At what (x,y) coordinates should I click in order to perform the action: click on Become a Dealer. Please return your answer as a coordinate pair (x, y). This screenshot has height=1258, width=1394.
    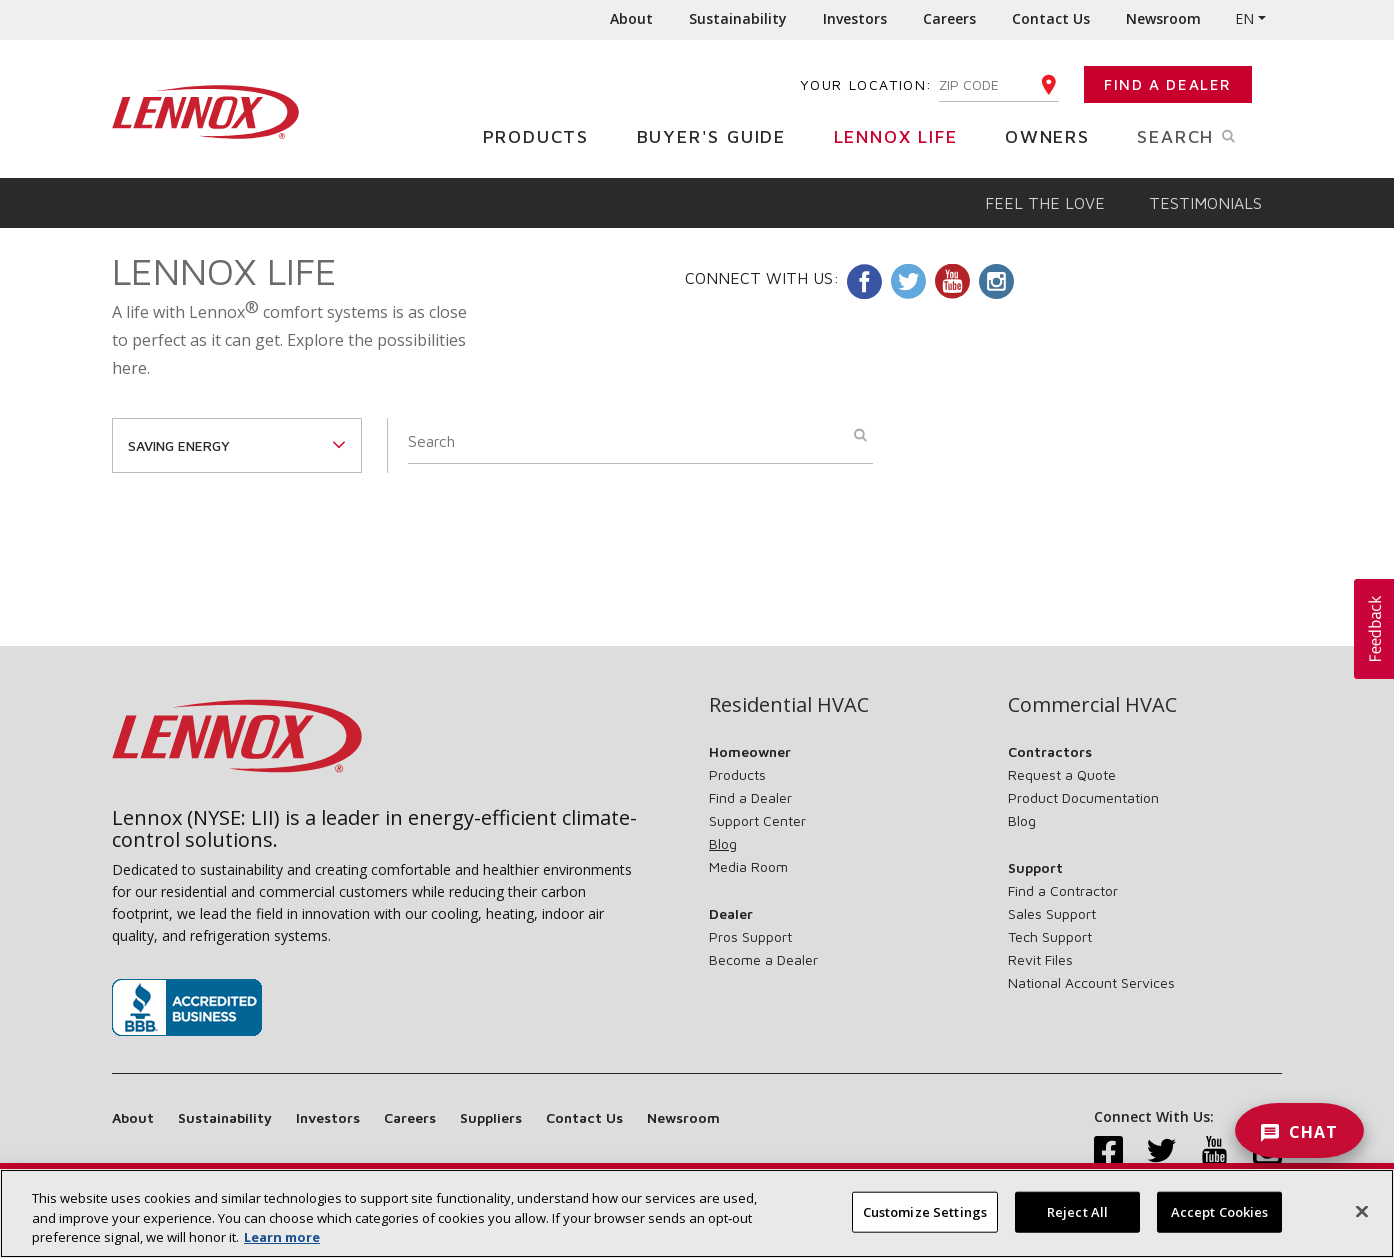
    Looking at the image, I should click on (763, 959).